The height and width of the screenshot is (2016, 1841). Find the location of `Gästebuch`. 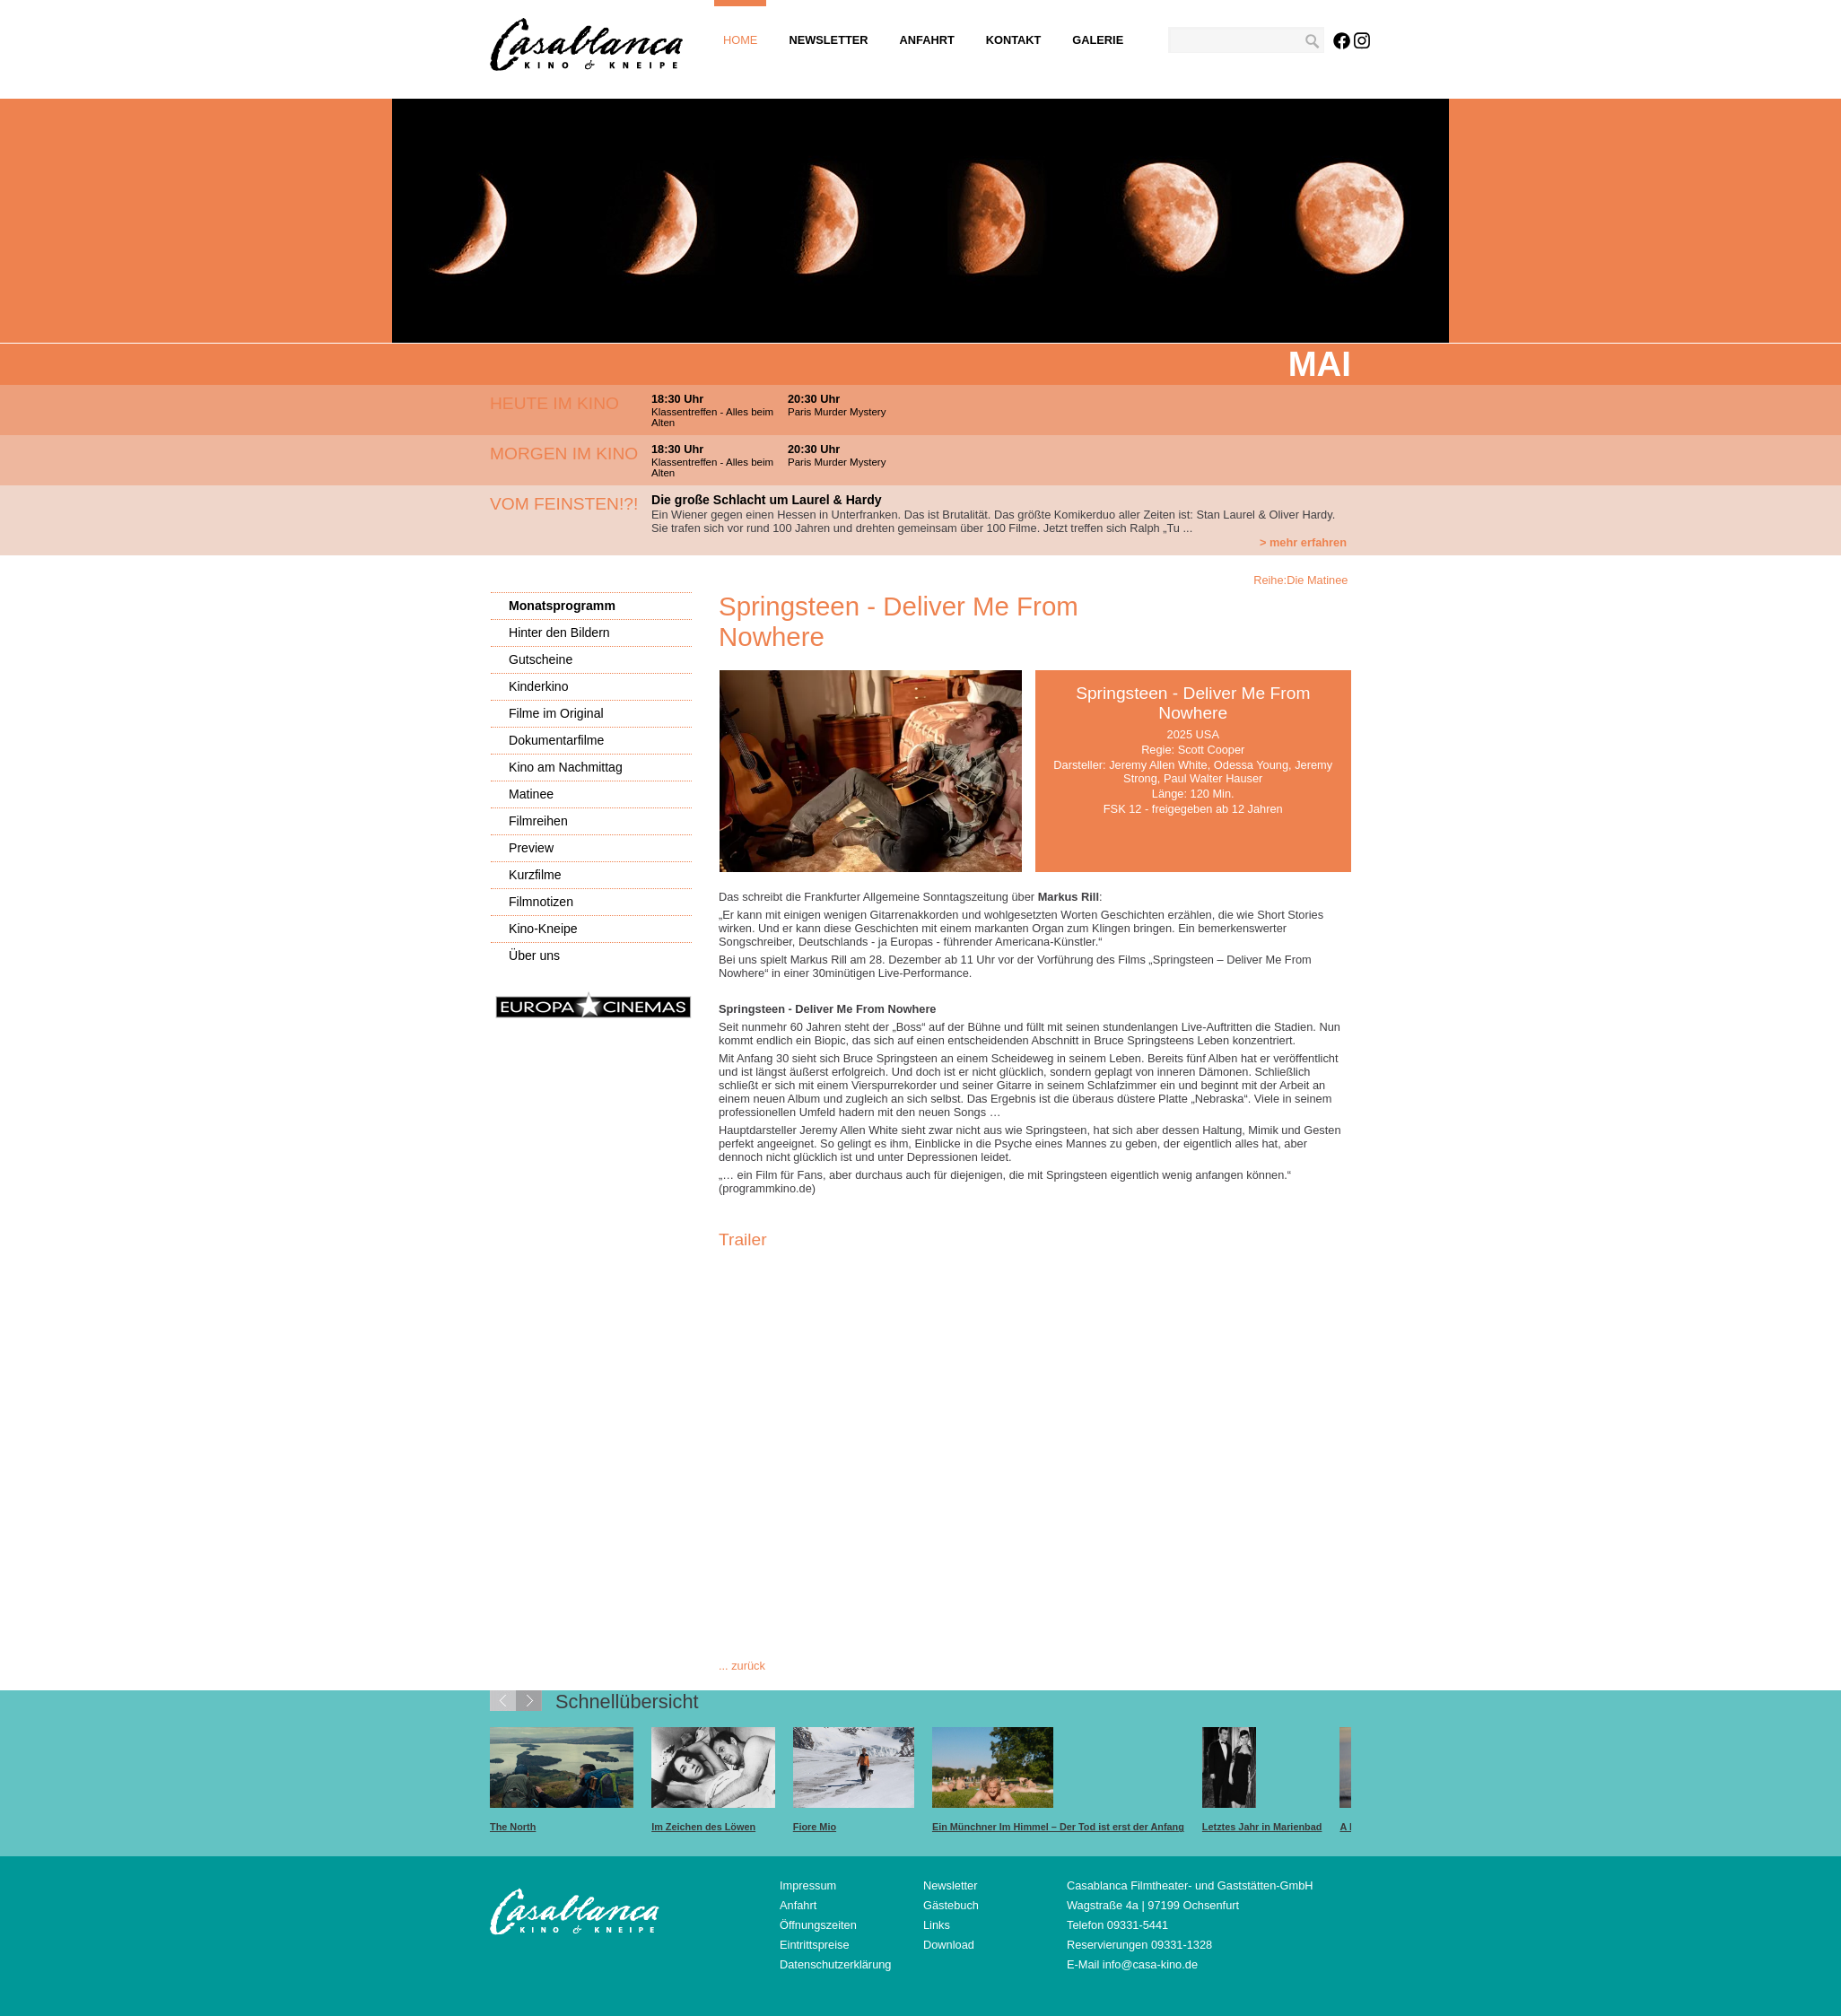

Gästebuch is located at coordinates (951, 1905).